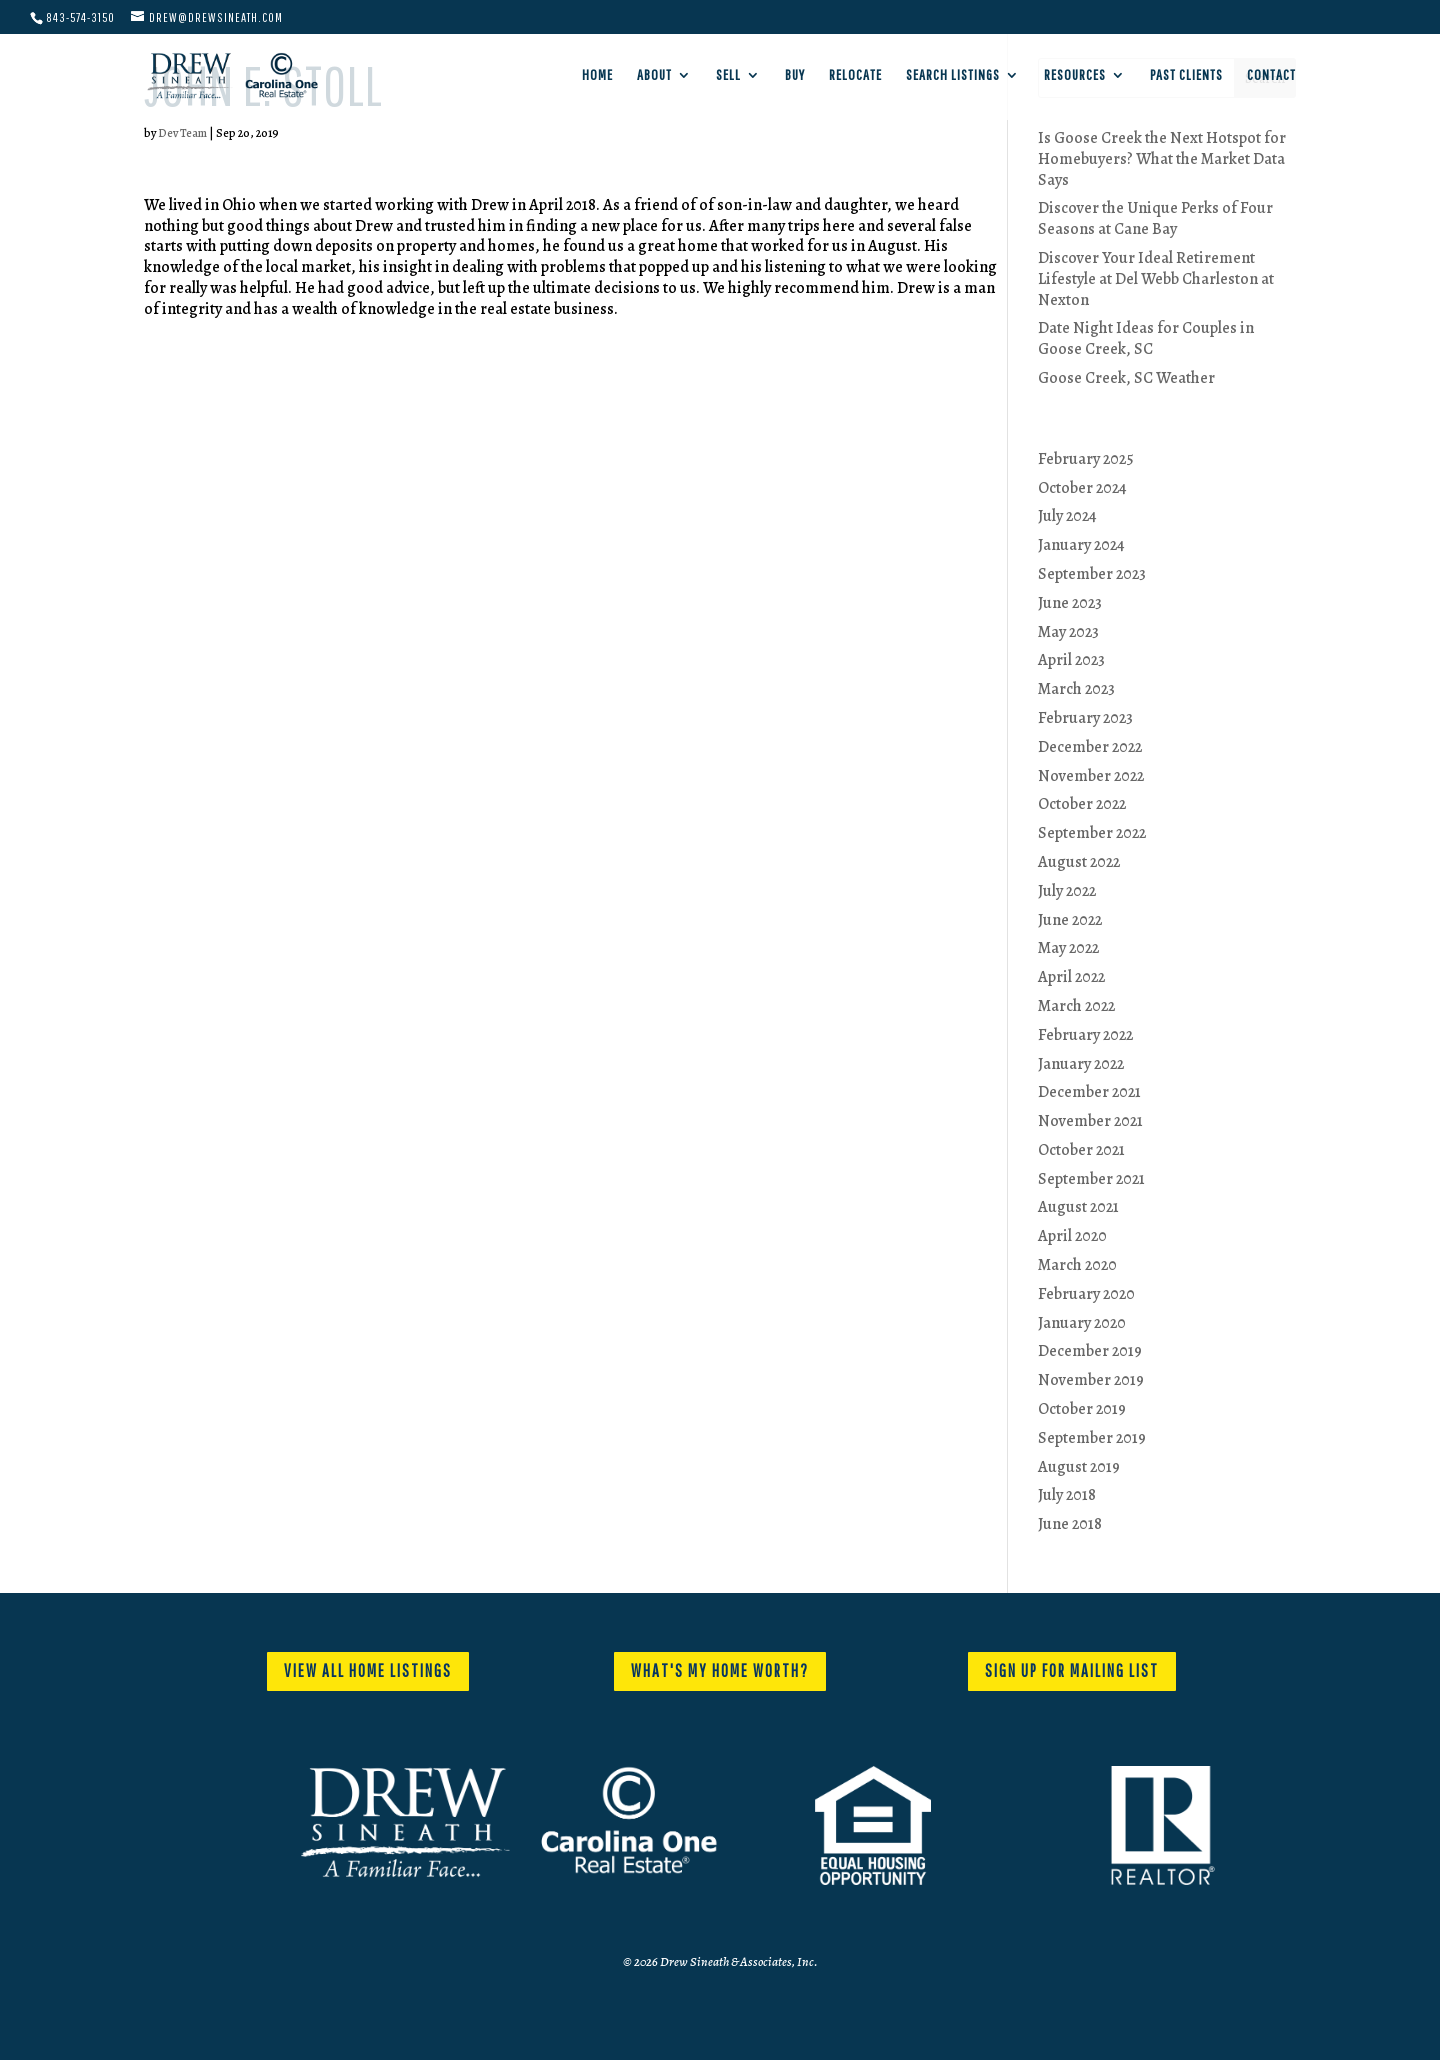  I want to click on July 2018, so click(1067, 1495).